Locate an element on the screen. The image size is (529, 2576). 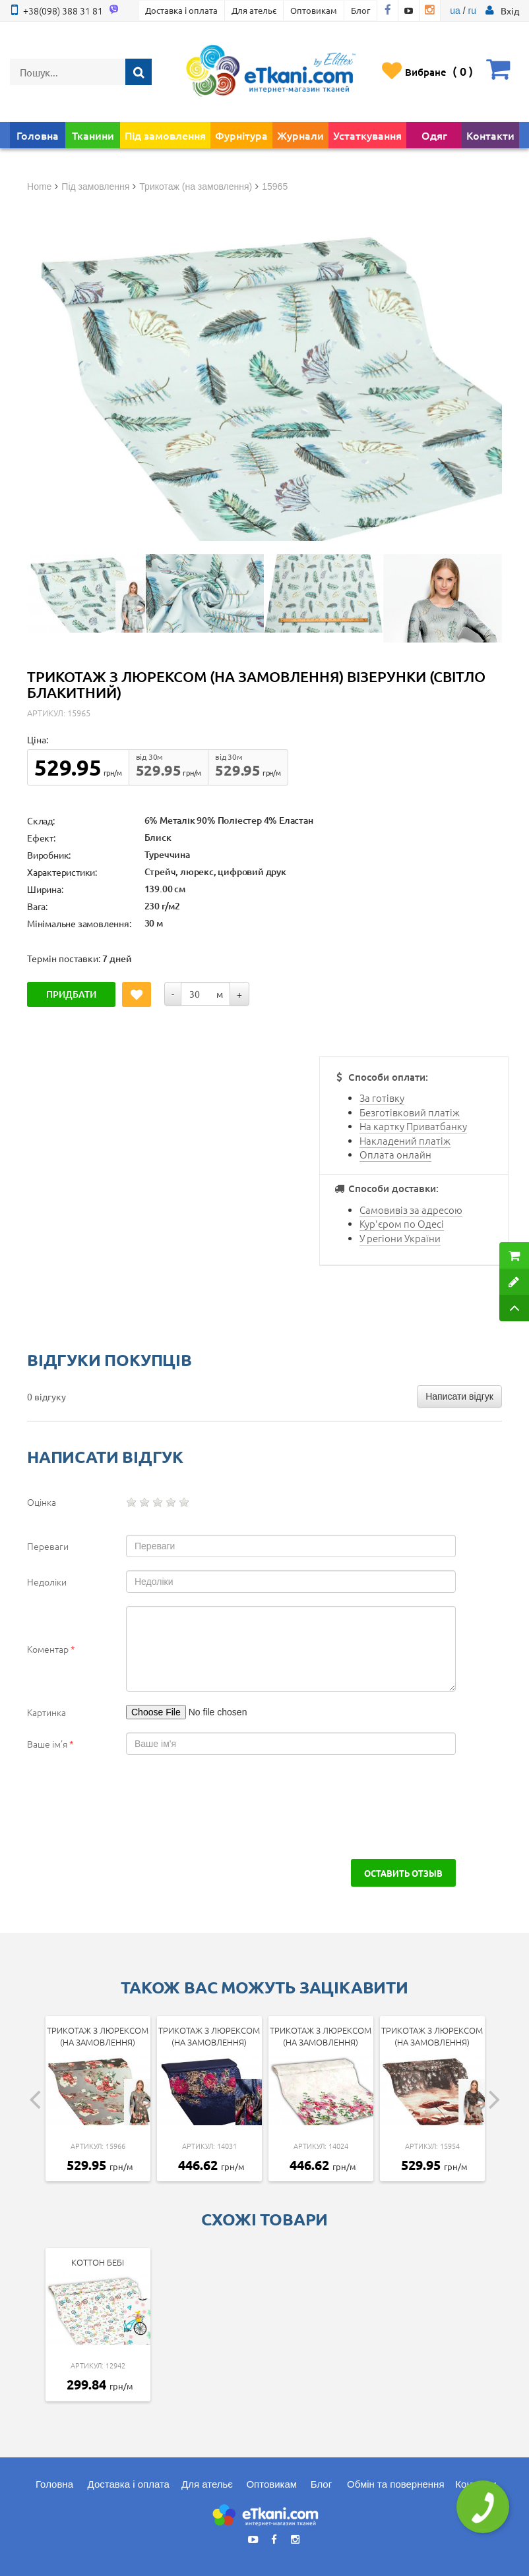
Ваше ім'я is located at coordinates (50, 1743).